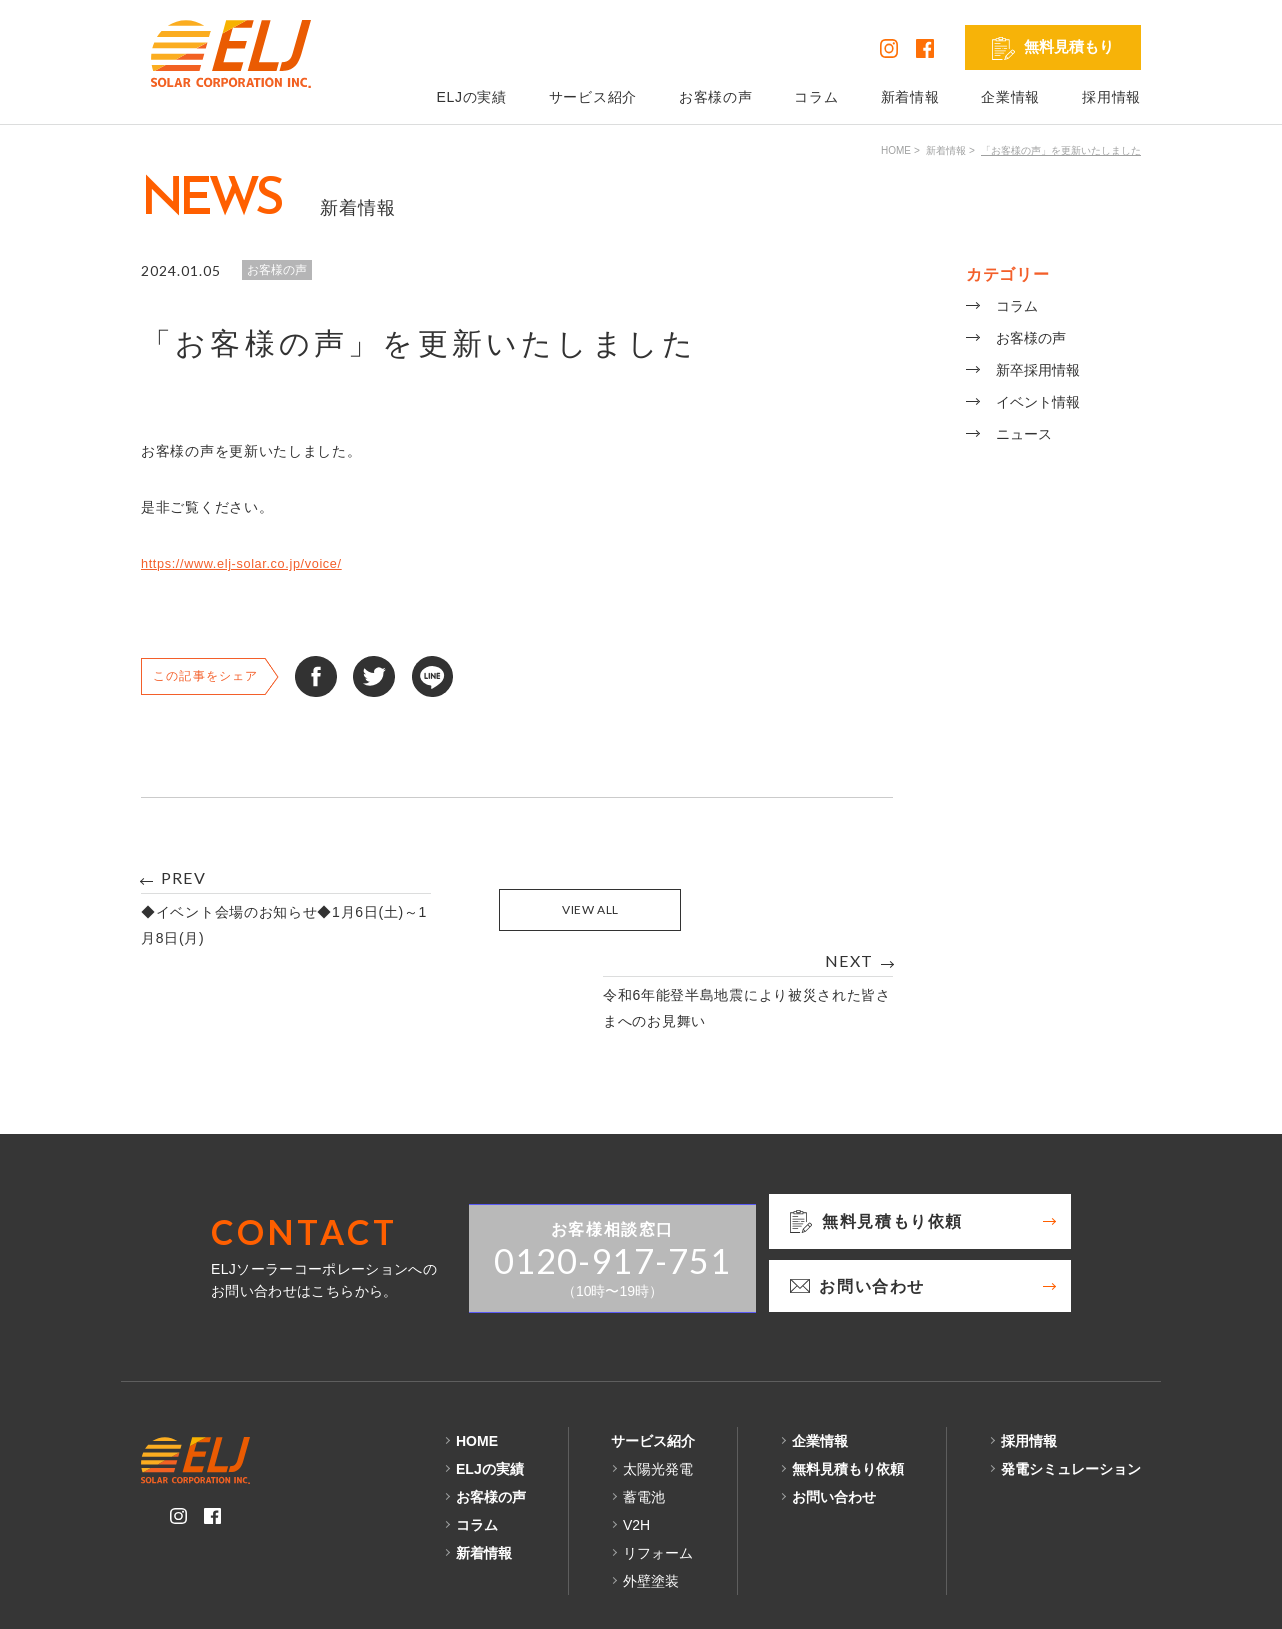 The height and width of the screenshot is (1629, 1282). I want to click on 発電シミュレーション, so click(1071, 1386).